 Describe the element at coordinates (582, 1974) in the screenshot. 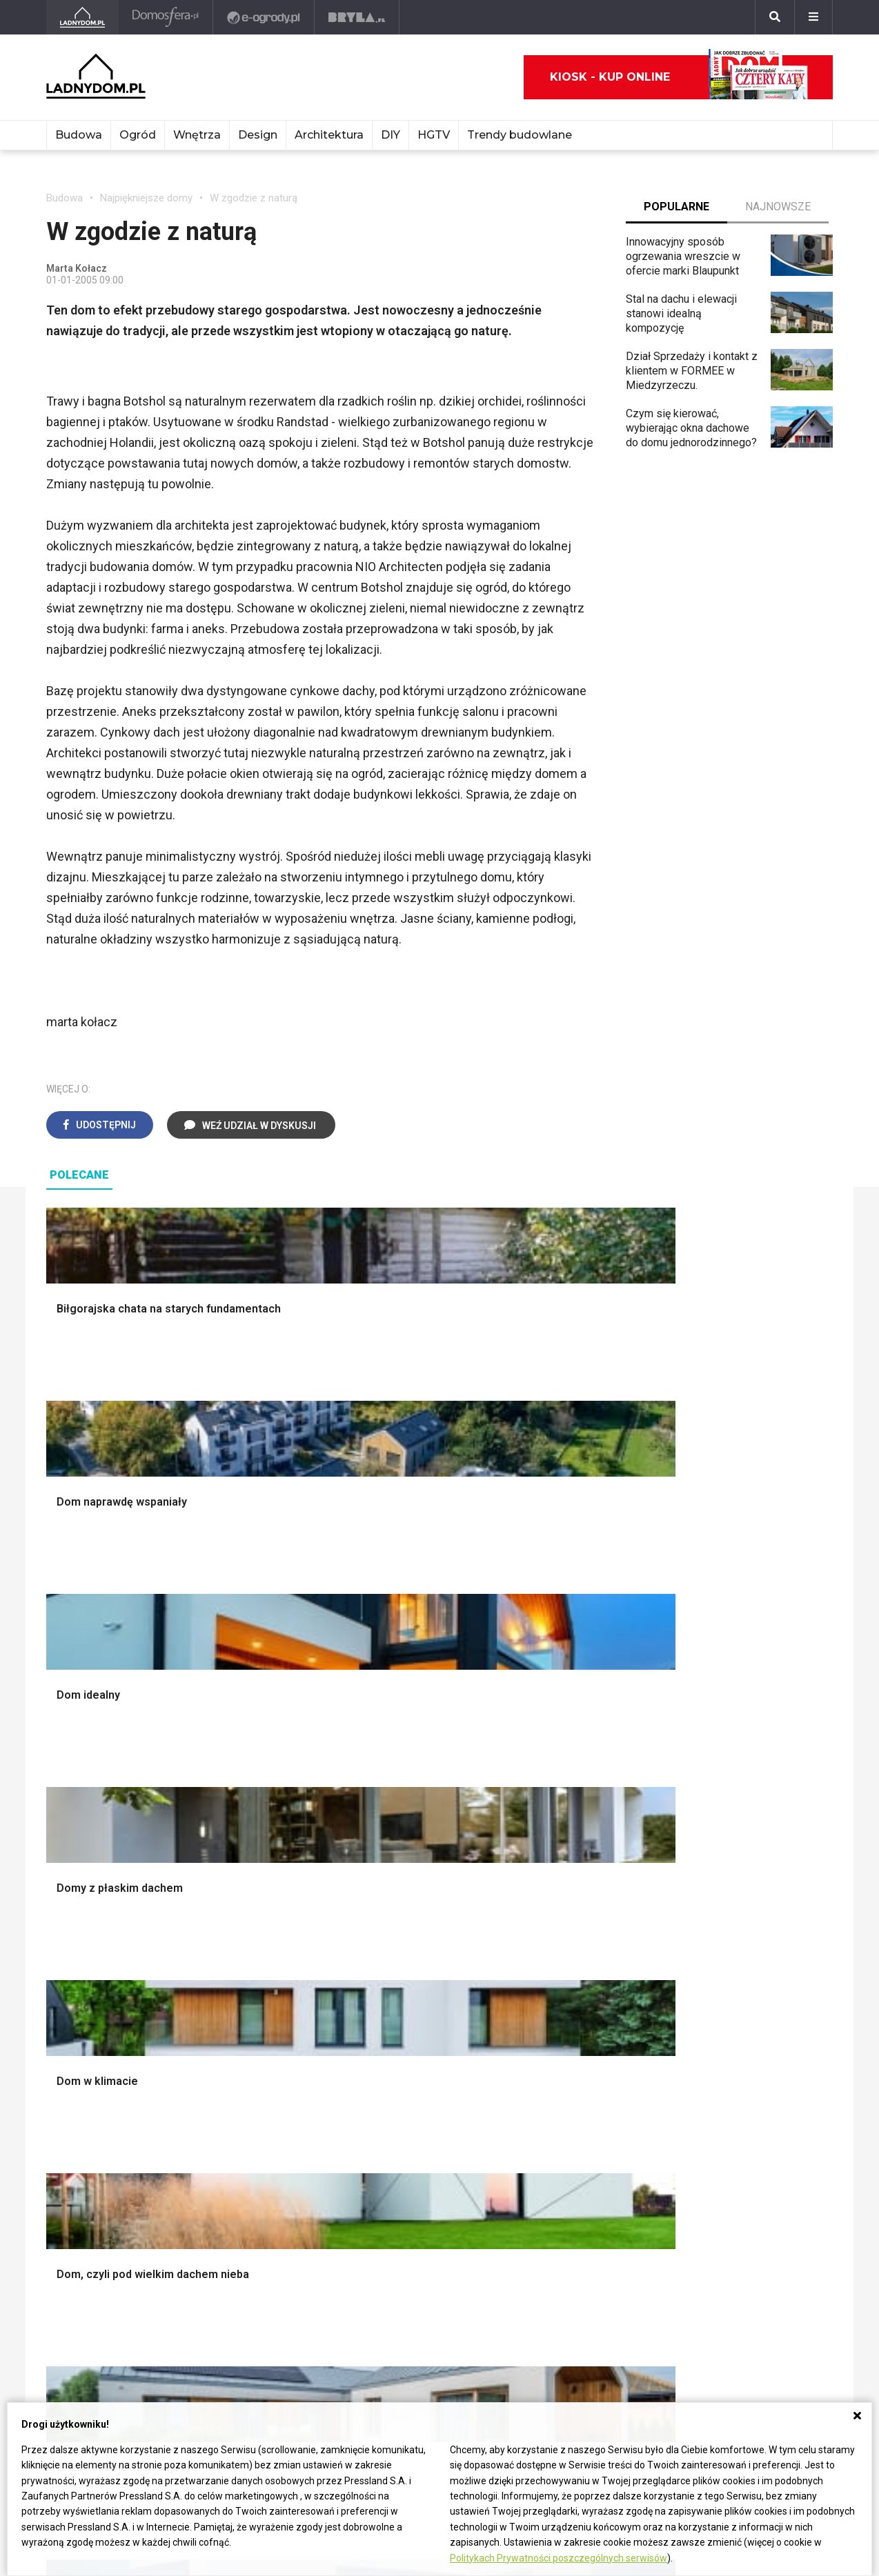

I see `Kosiarka spalinowa z napędem czy bez?` at that location.